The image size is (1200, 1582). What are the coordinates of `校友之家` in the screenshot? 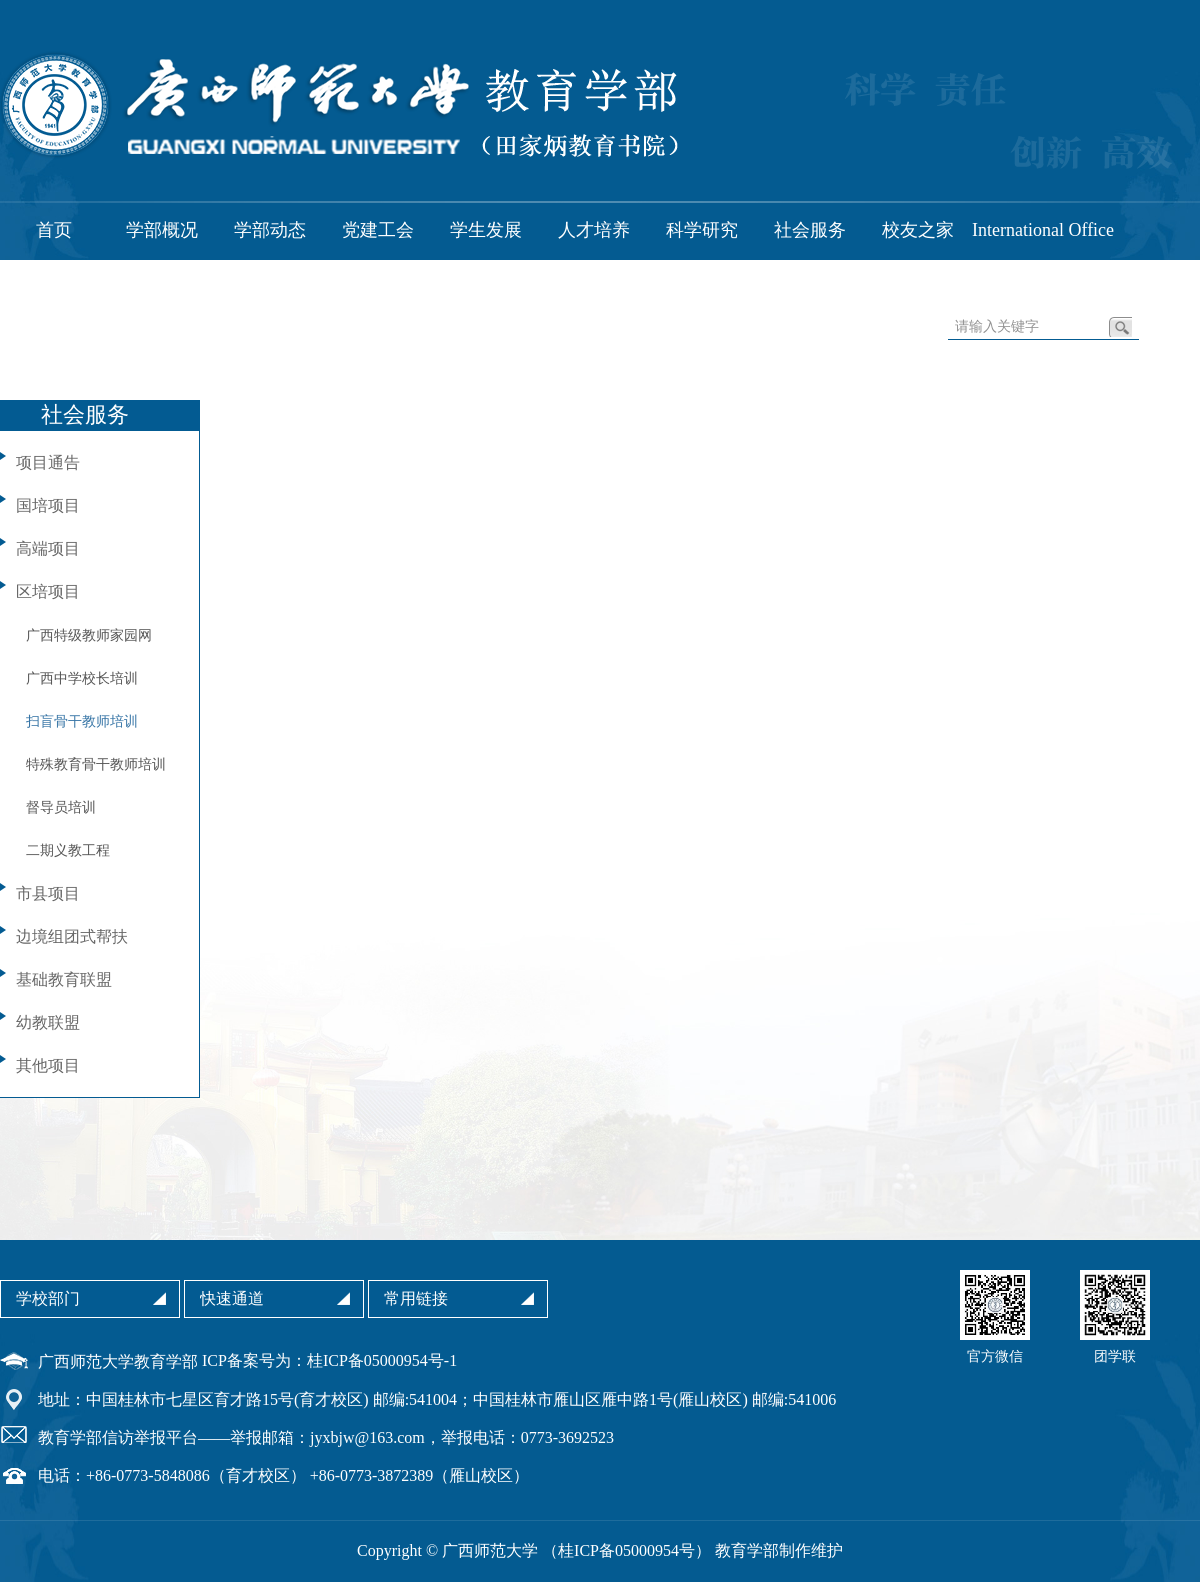 It's located at (918, 230).